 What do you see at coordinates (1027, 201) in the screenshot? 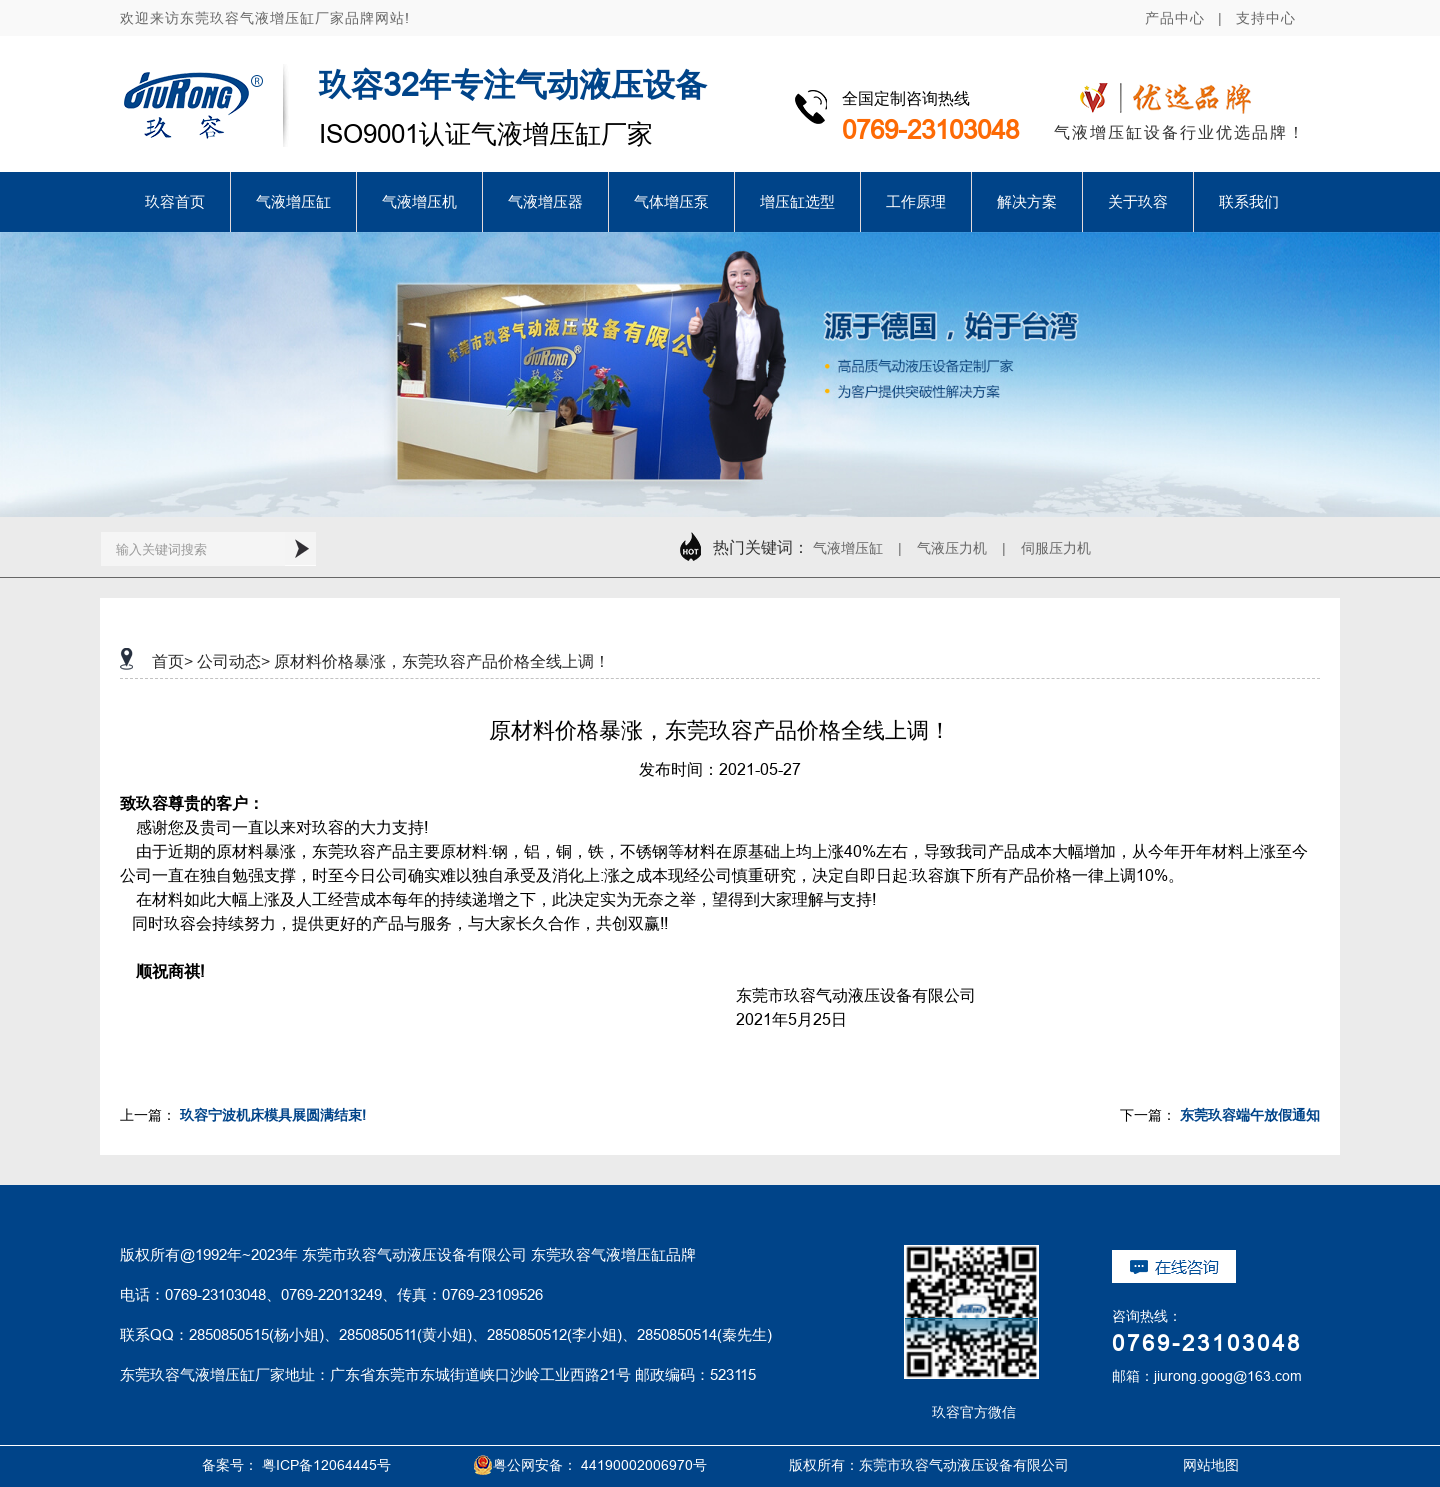
I see `解决方案` at bounding box center [1027, 201].